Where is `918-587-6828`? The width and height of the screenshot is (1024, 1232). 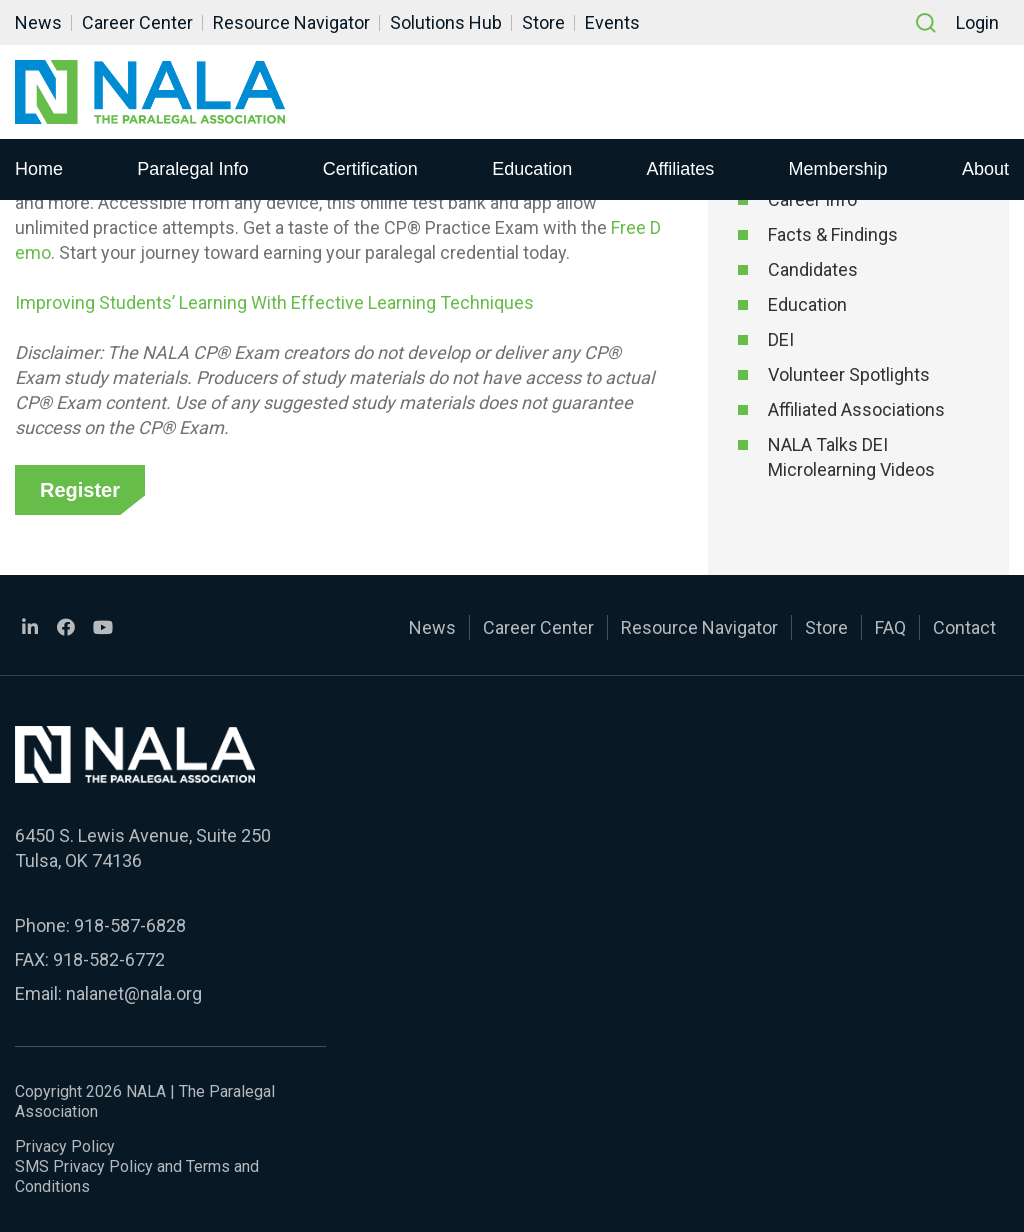 918-587-6828 is located at coordinates (130, 925).